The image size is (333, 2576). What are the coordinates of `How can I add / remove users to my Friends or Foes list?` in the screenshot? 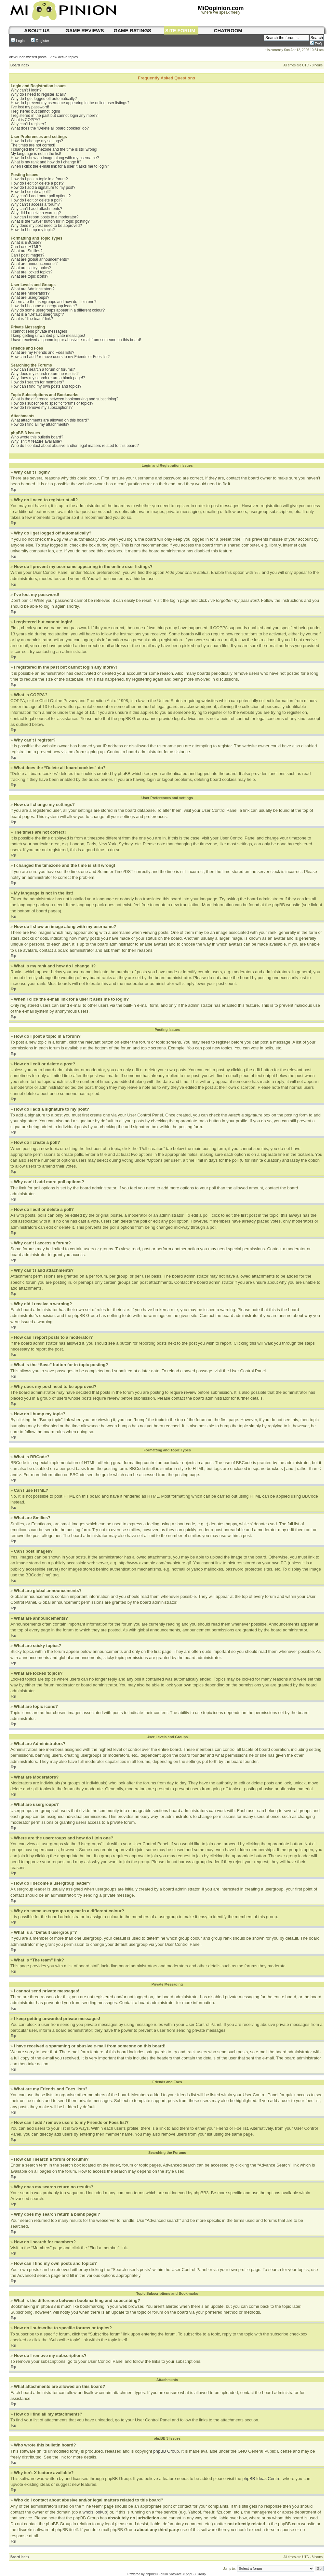 It's located at (60, 356).